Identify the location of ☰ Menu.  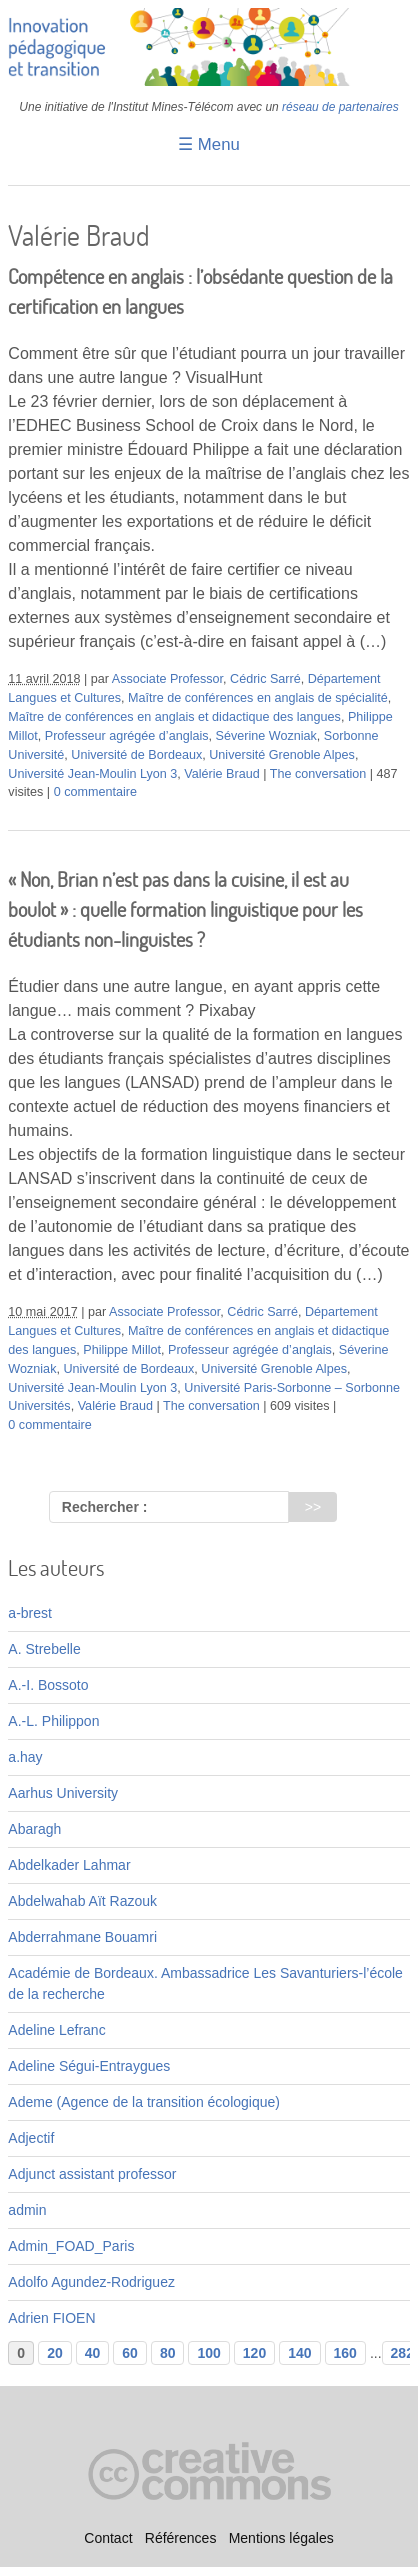
(209, 144).